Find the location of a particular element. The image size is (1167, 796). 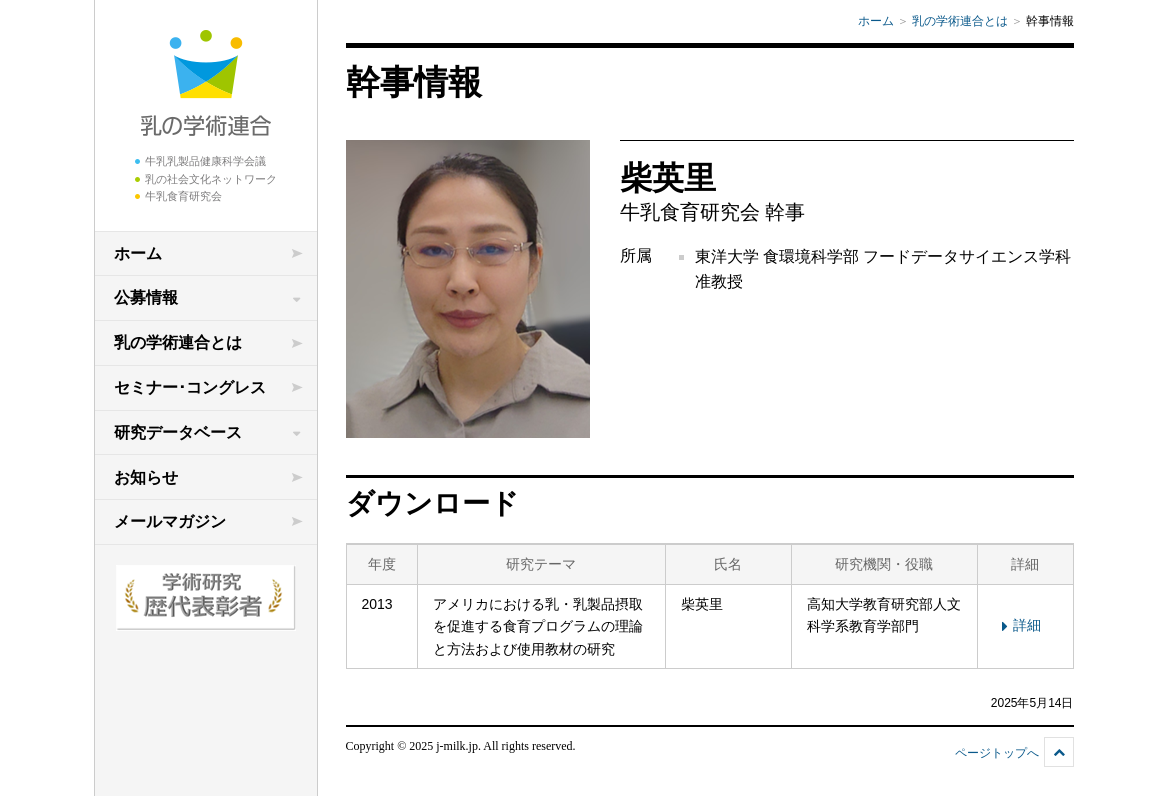

ホーム is located at coordinates (138, 253).